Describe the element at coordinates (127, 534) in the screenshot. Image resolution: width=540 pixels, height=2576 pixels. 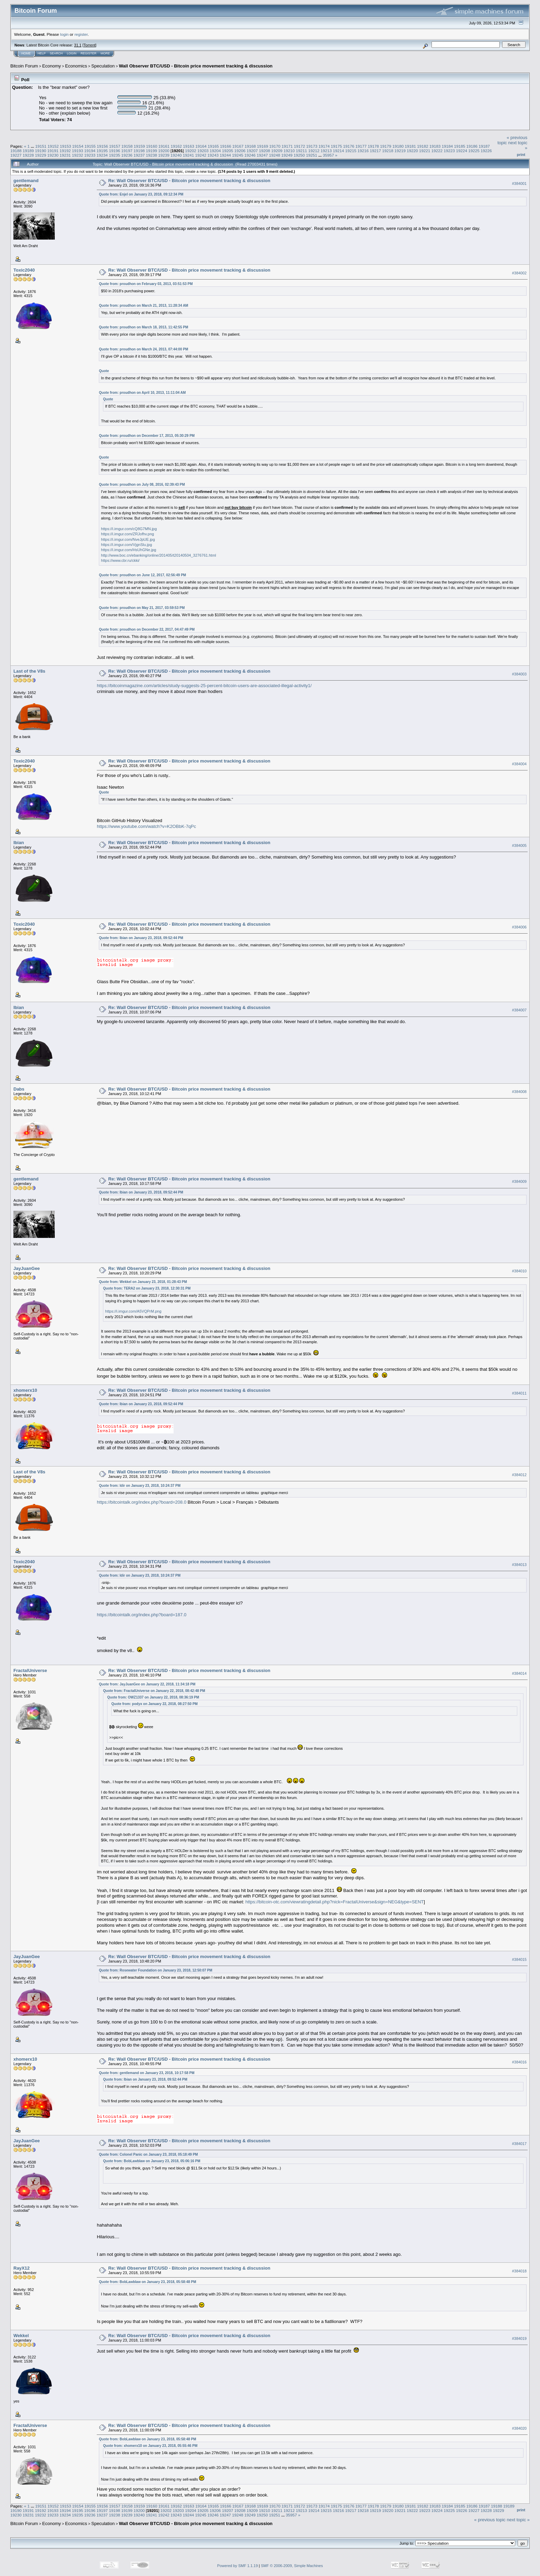
I see `https://i.imgur.com/ZRJofhv.png` at that location.